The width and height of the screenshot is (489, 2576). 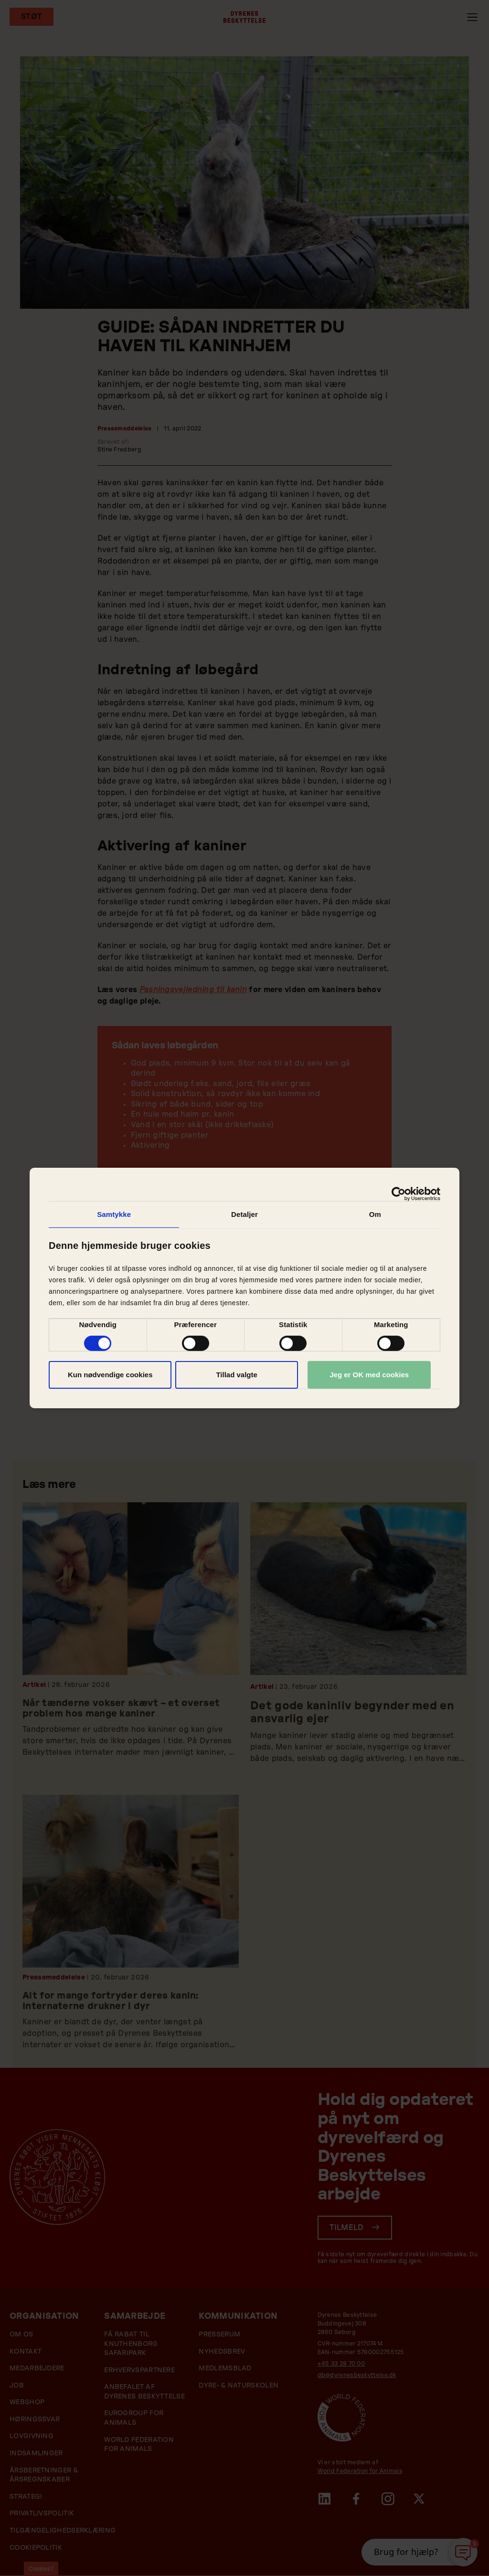 What do you see at coordinates (114, 1214) in the screenshot?
I see `Samtykke [tab]` at bounding box center [114, 1214].